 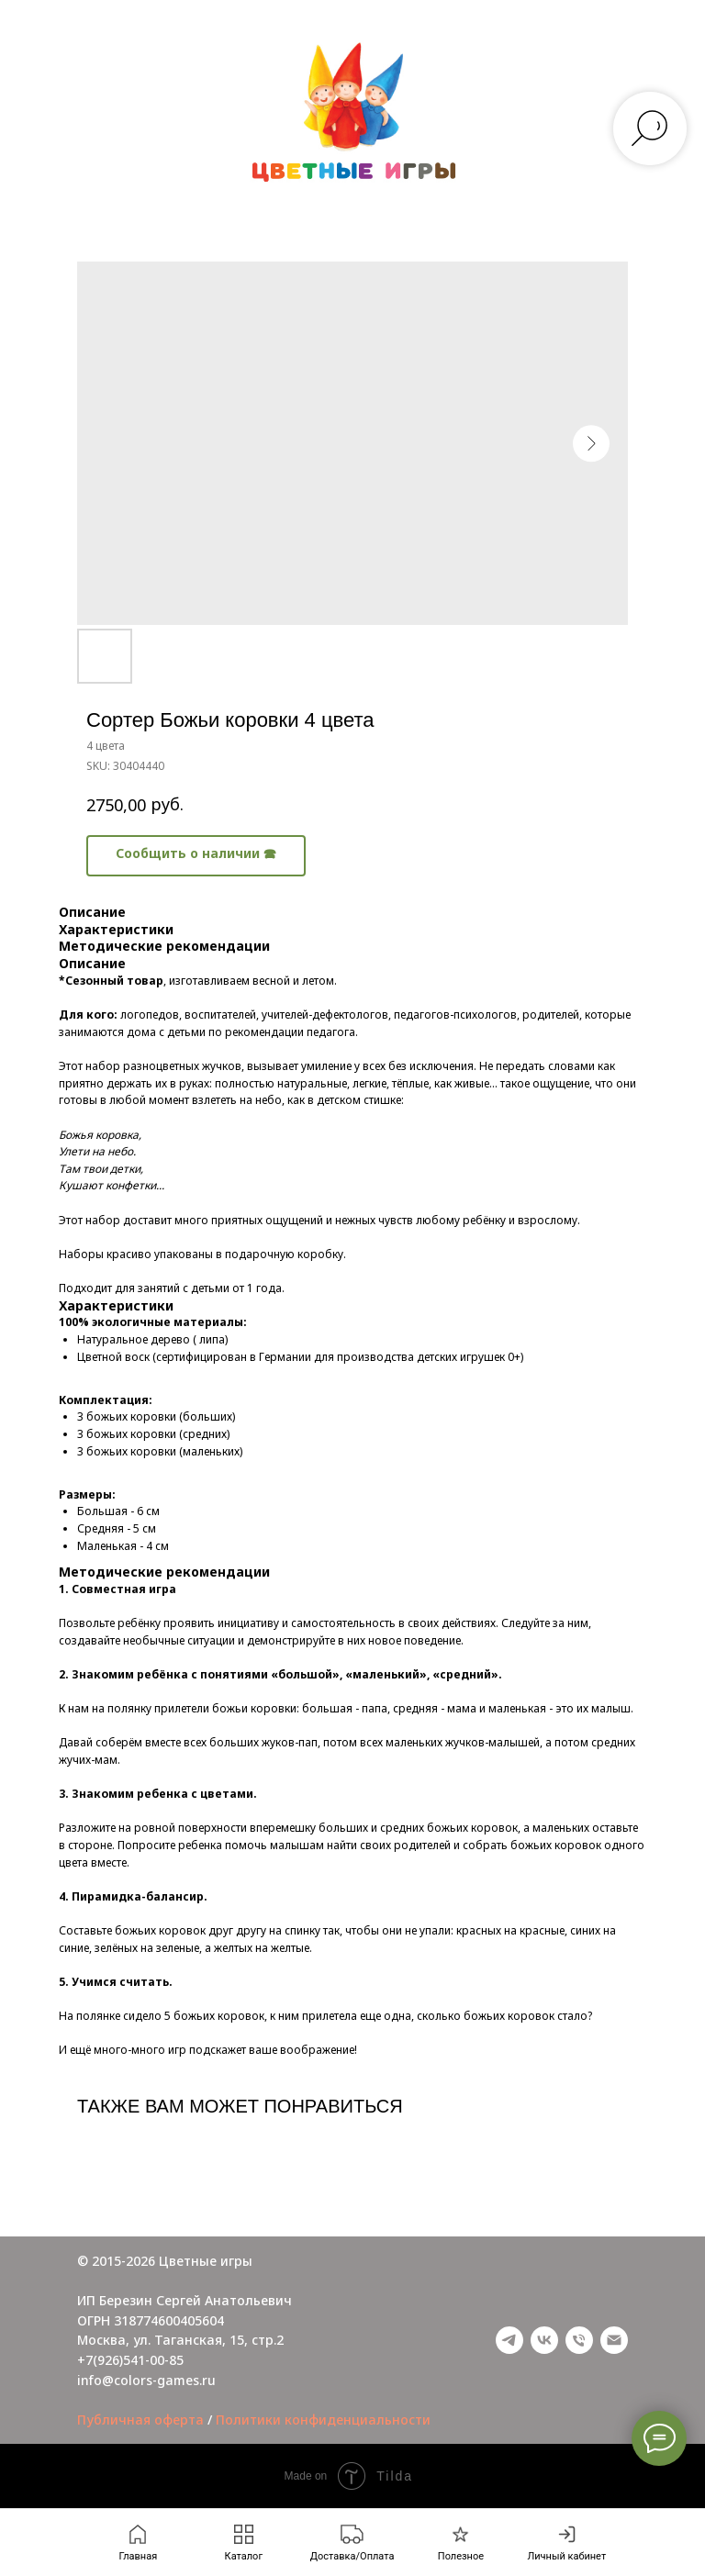 What do you see at coordinates (544, 2340) in the screenshot?
I see `[vk]` at bounding box center [544, 2340].